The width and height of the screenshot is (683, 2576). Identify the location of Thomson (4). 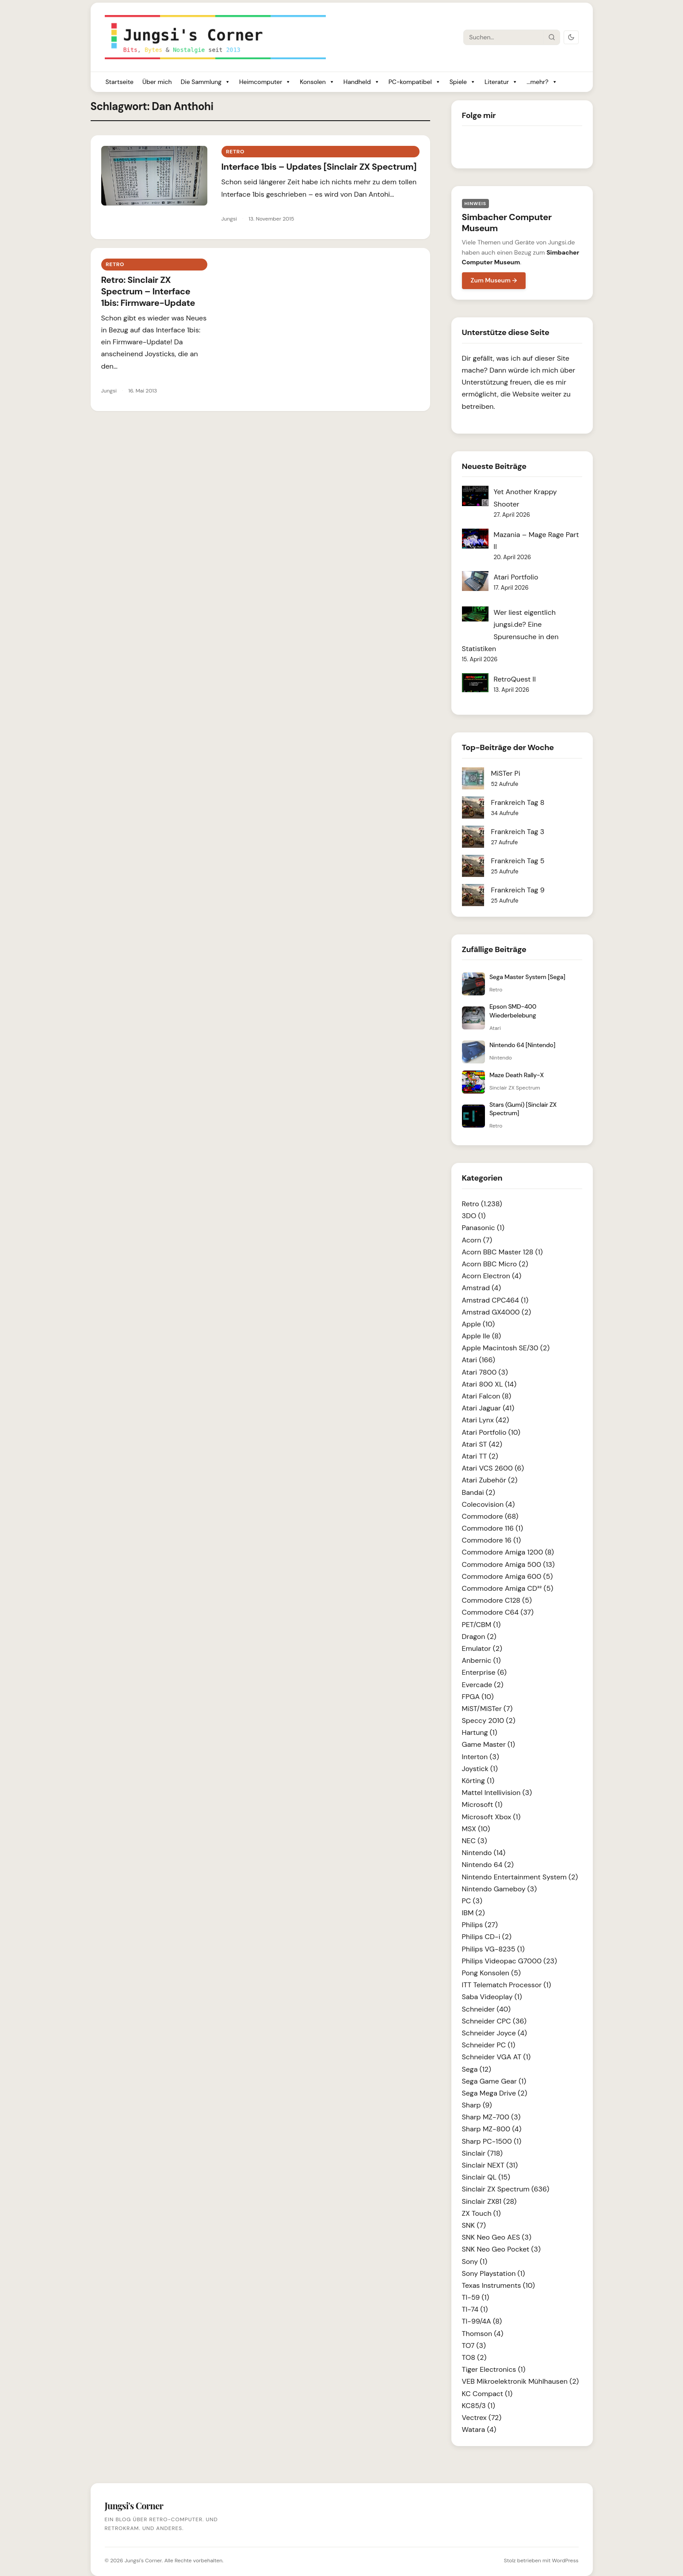
(483, 2333).